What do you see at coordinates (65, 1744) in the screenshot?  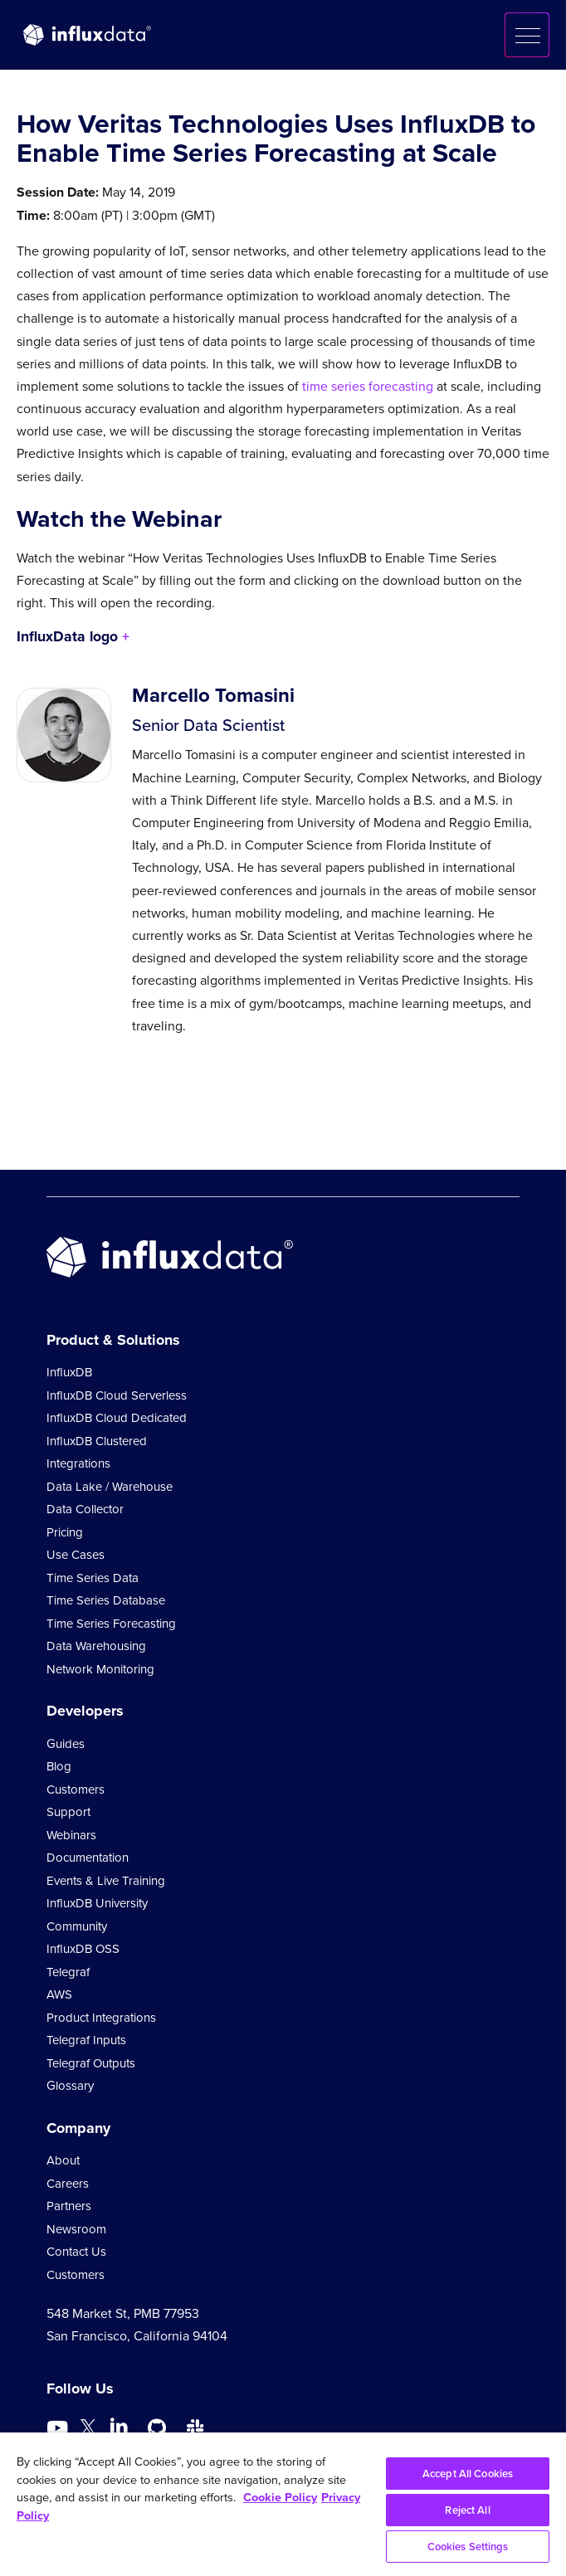 I see `Guides` at bounding box center [65, 1744].